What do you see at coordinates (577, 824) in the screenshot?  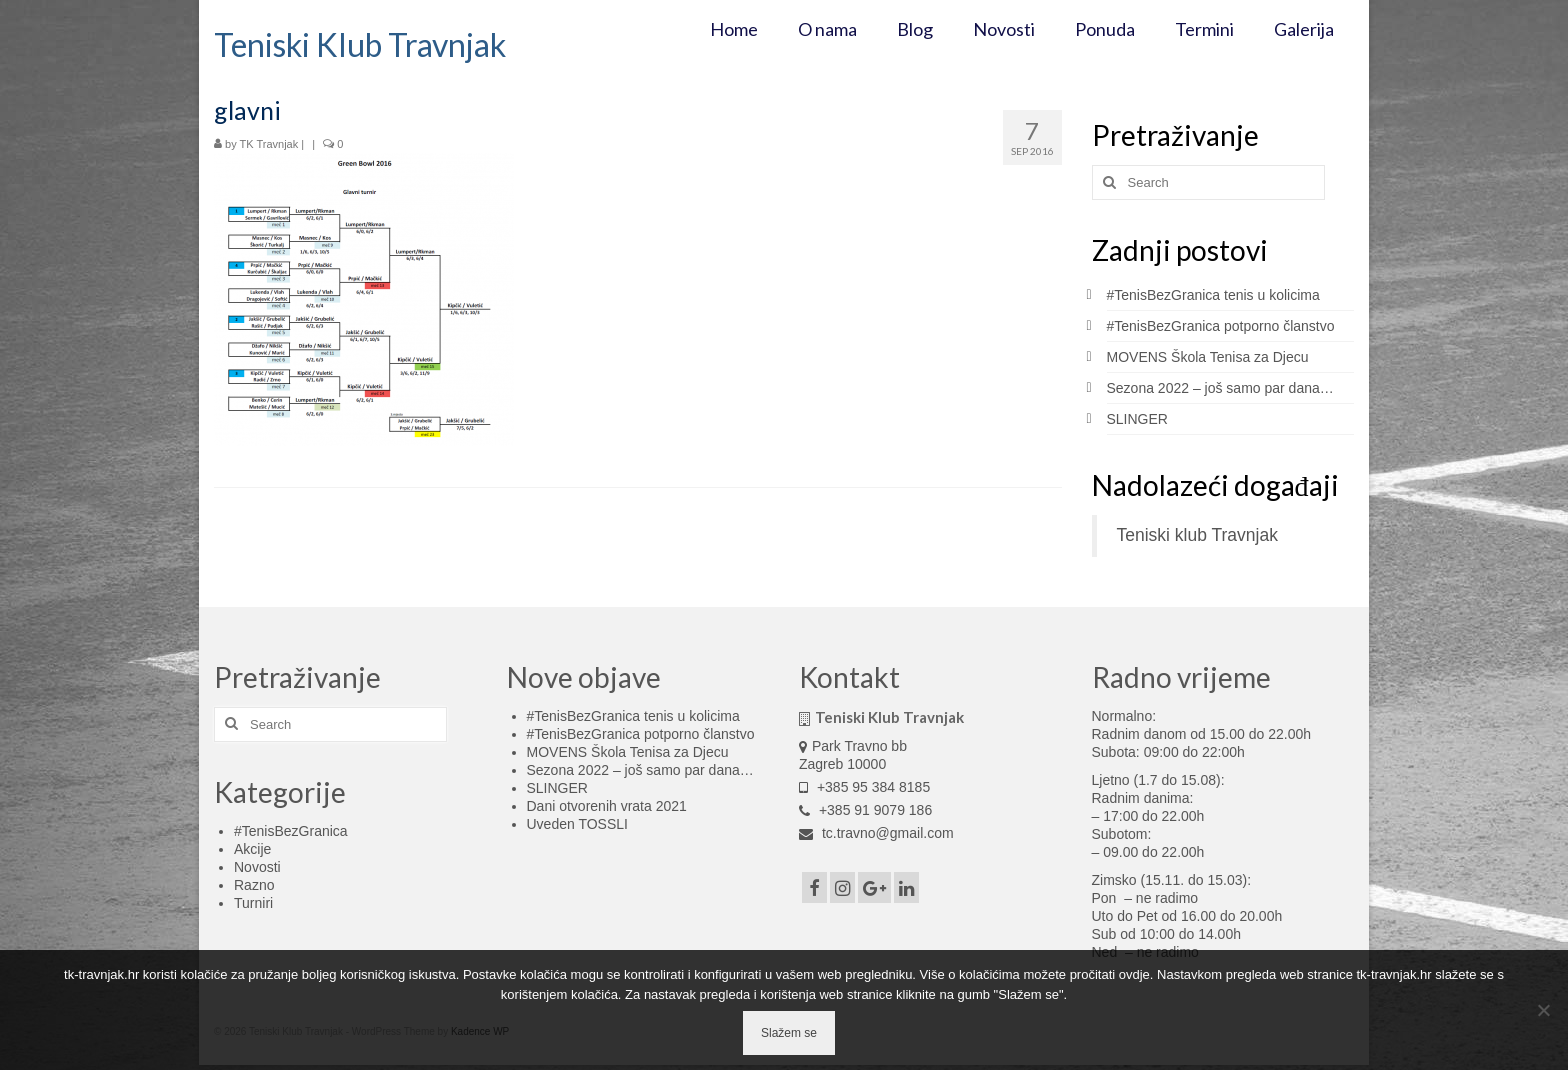 I see `Uveden TOSSLI` at bounding box center [577, 824].